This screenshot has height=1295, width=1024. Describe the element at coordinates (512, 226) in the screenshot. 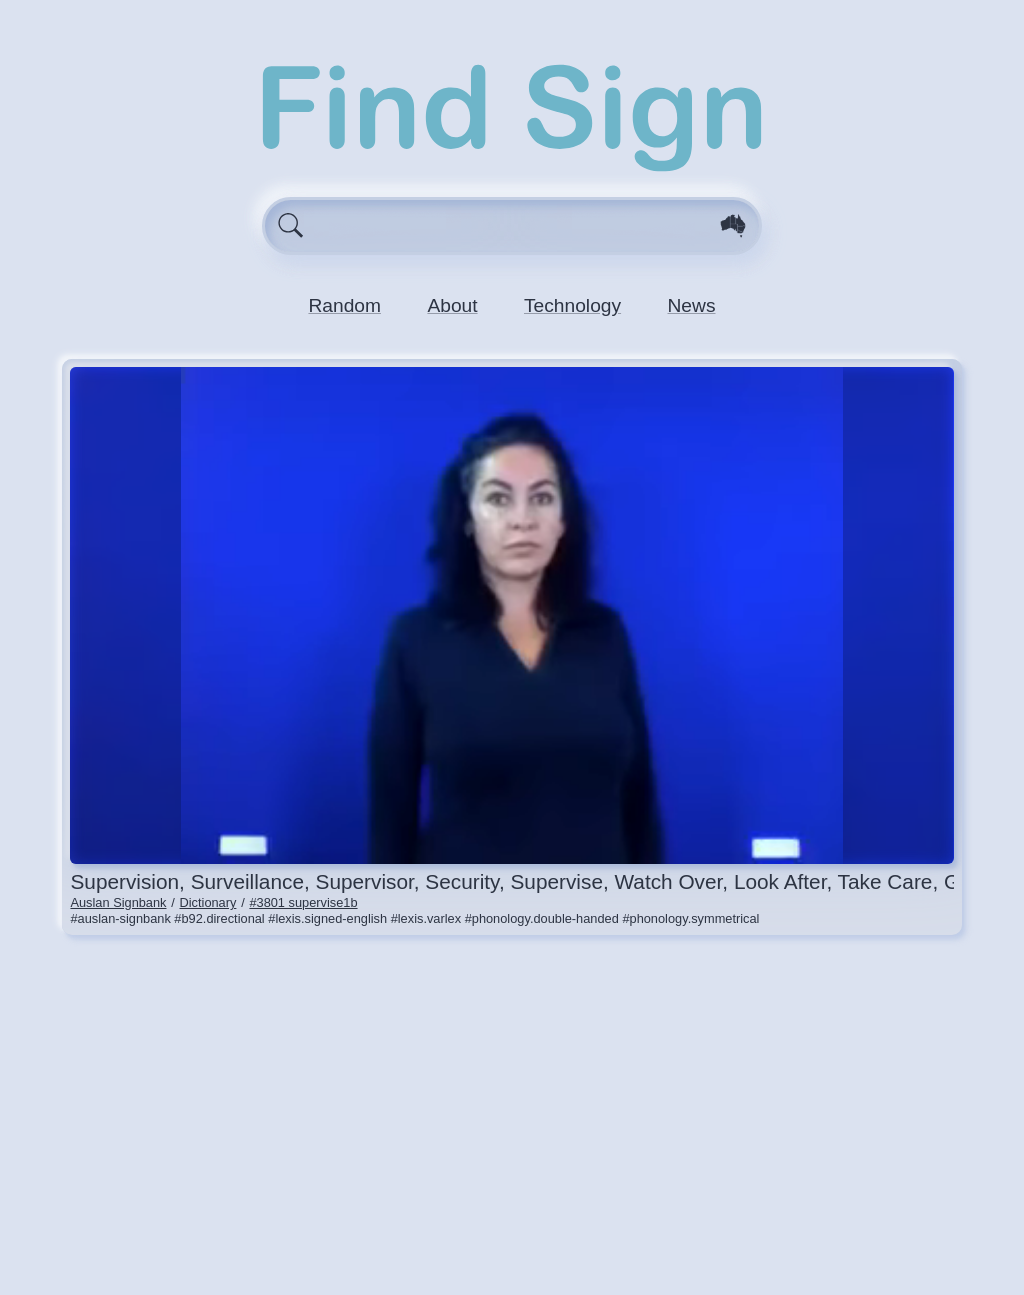

I see `[Enter search query here.]` at that location.